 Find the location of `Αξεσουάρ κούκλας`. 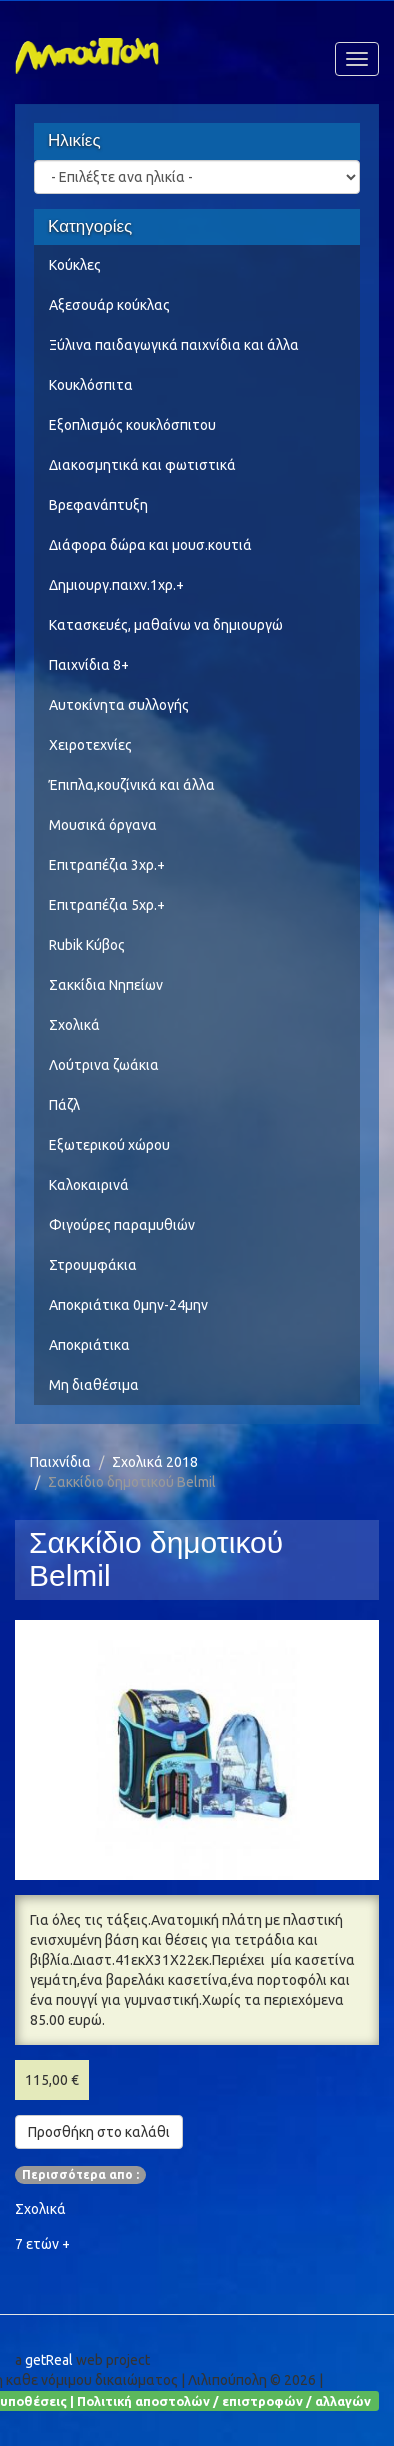

Αξεσουάρ κούκλας is located at coordinates (109, 305).